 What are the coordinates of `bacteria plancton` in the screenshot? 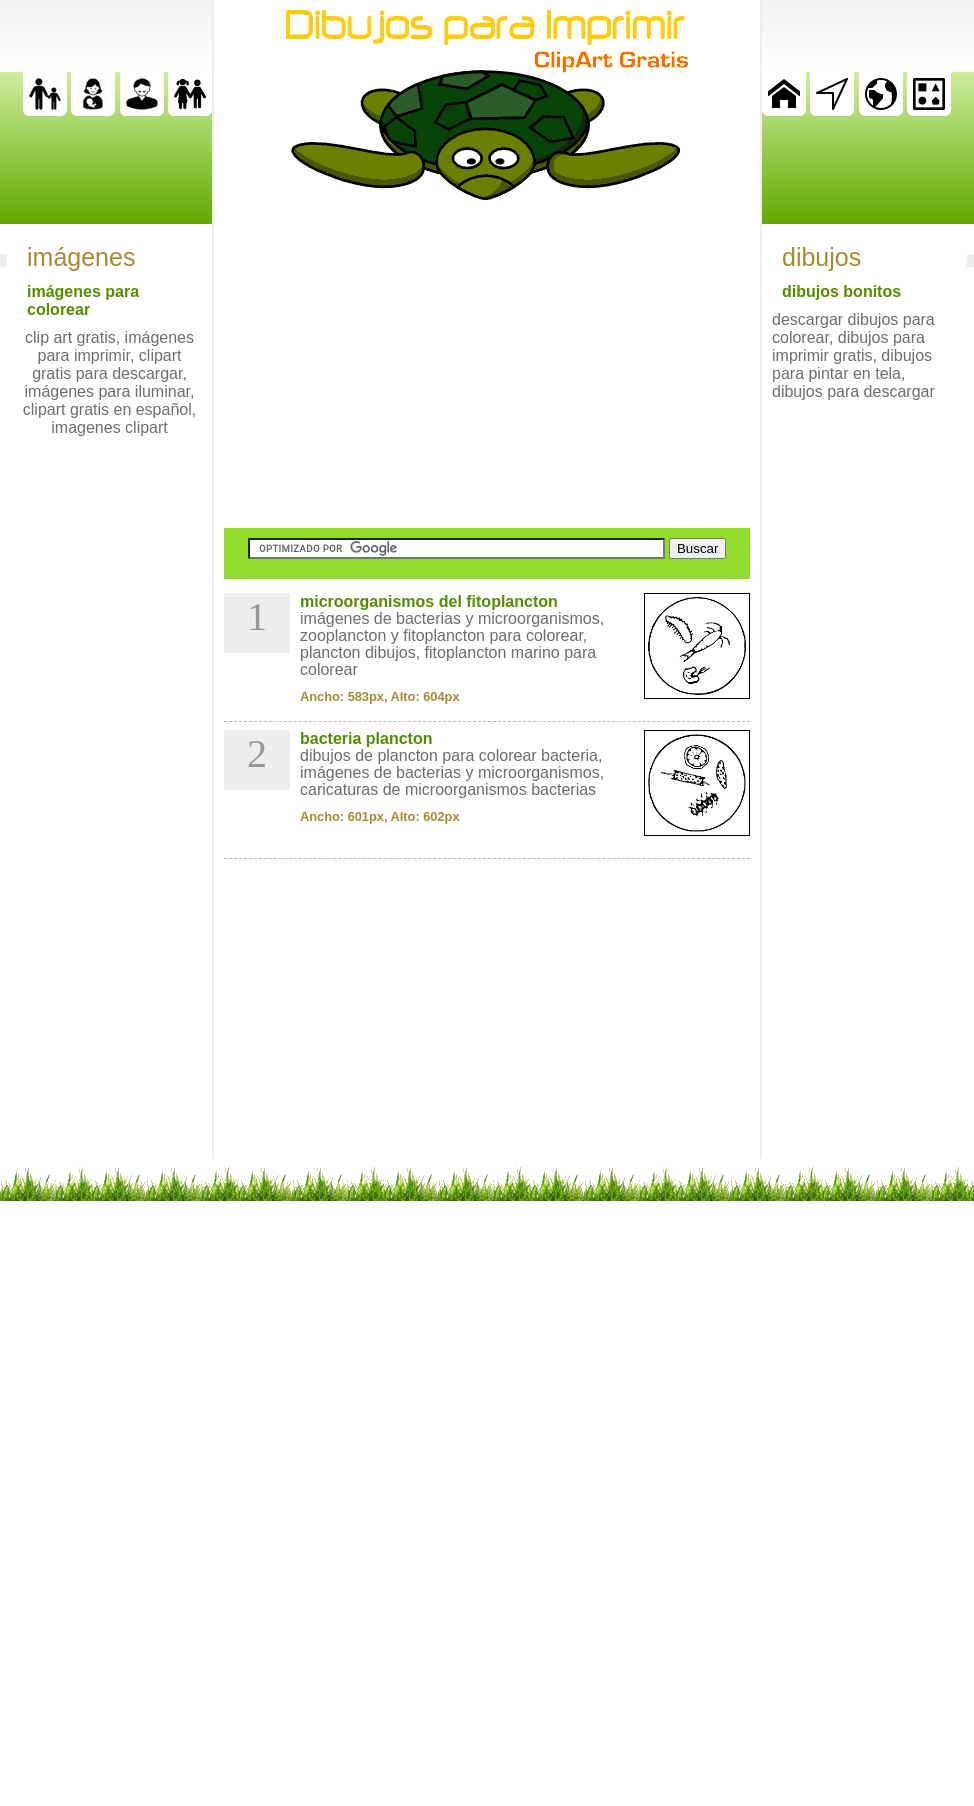 It's located at (366, 738).